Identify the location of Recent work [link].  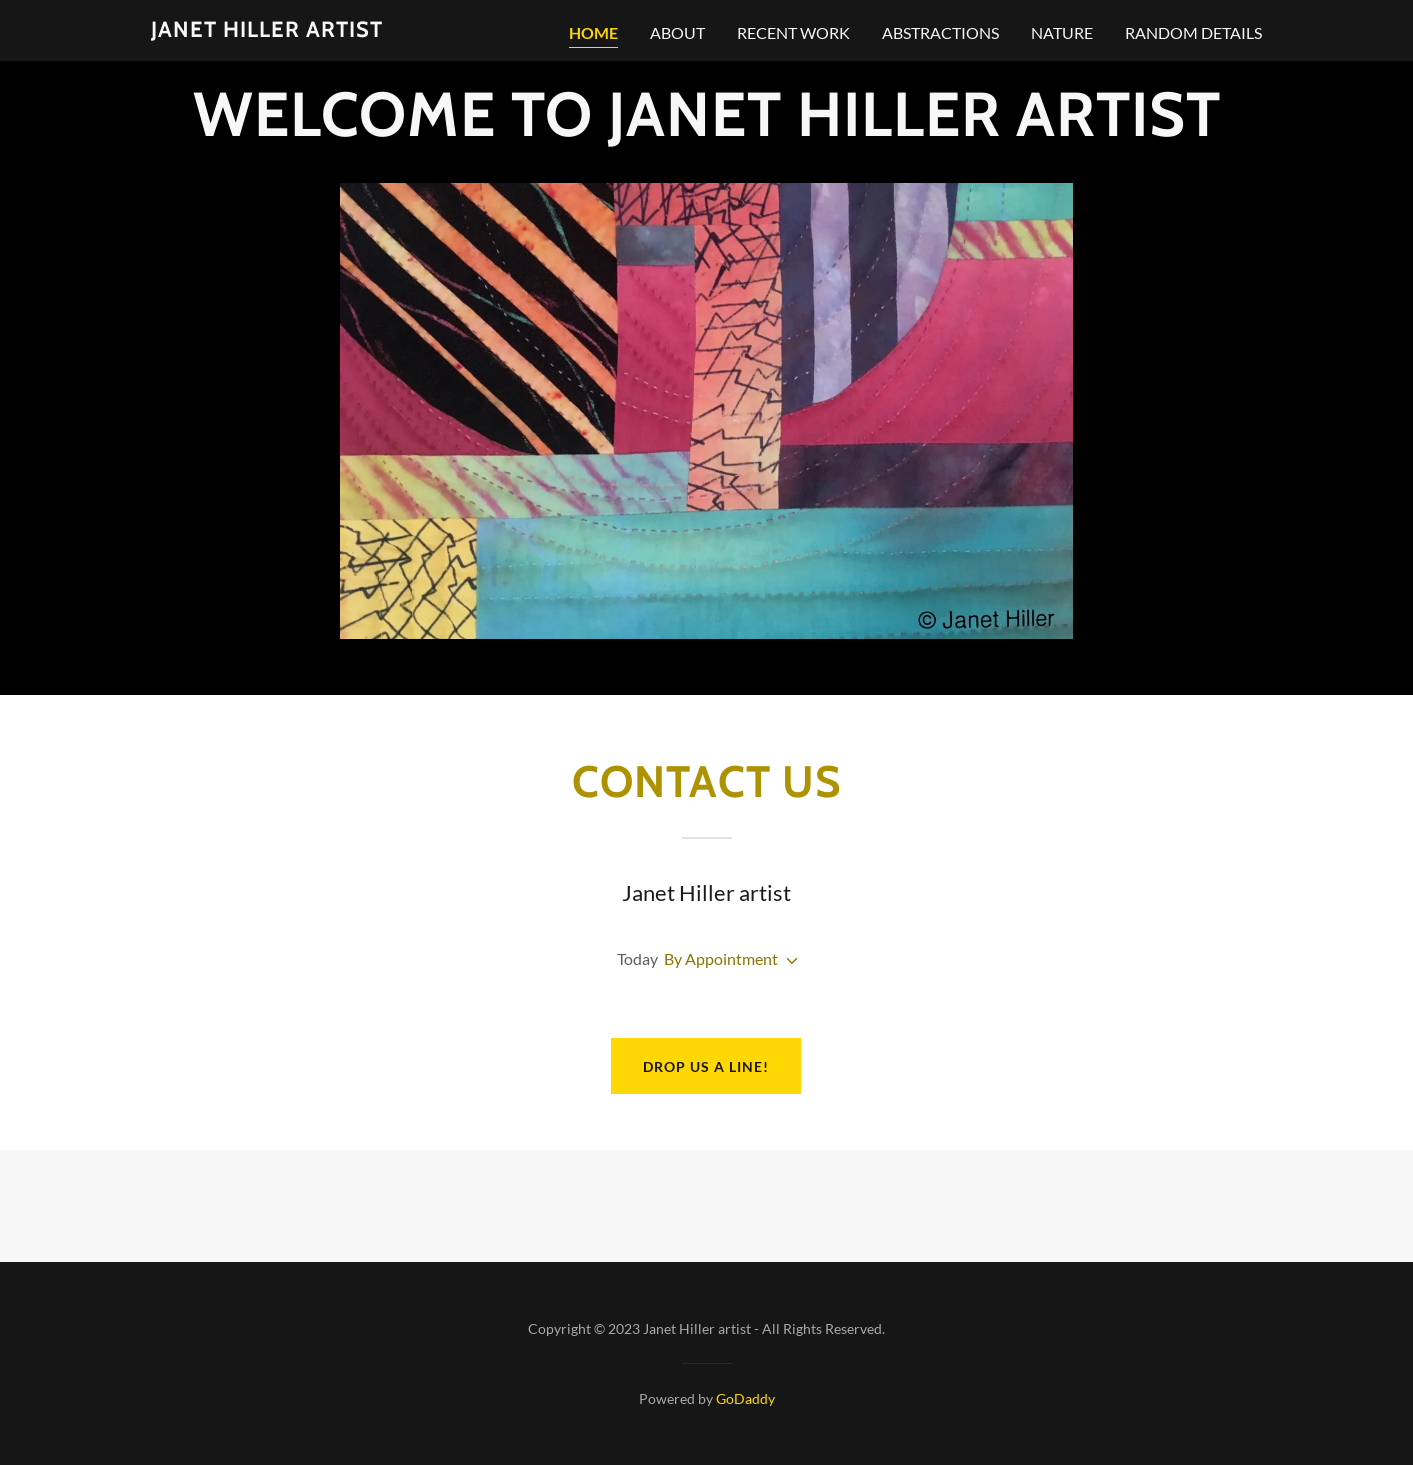
(793, 32).